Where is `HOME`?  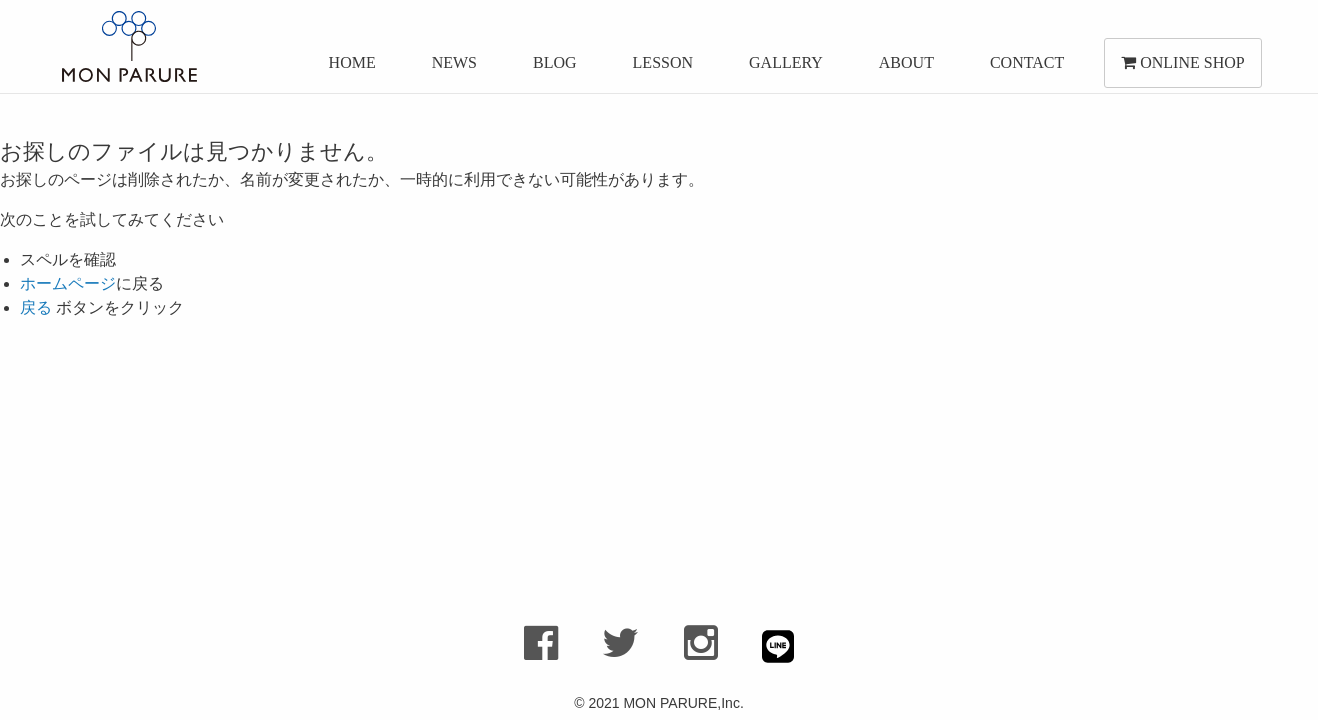 HOME is located at coordinates (349, 67).